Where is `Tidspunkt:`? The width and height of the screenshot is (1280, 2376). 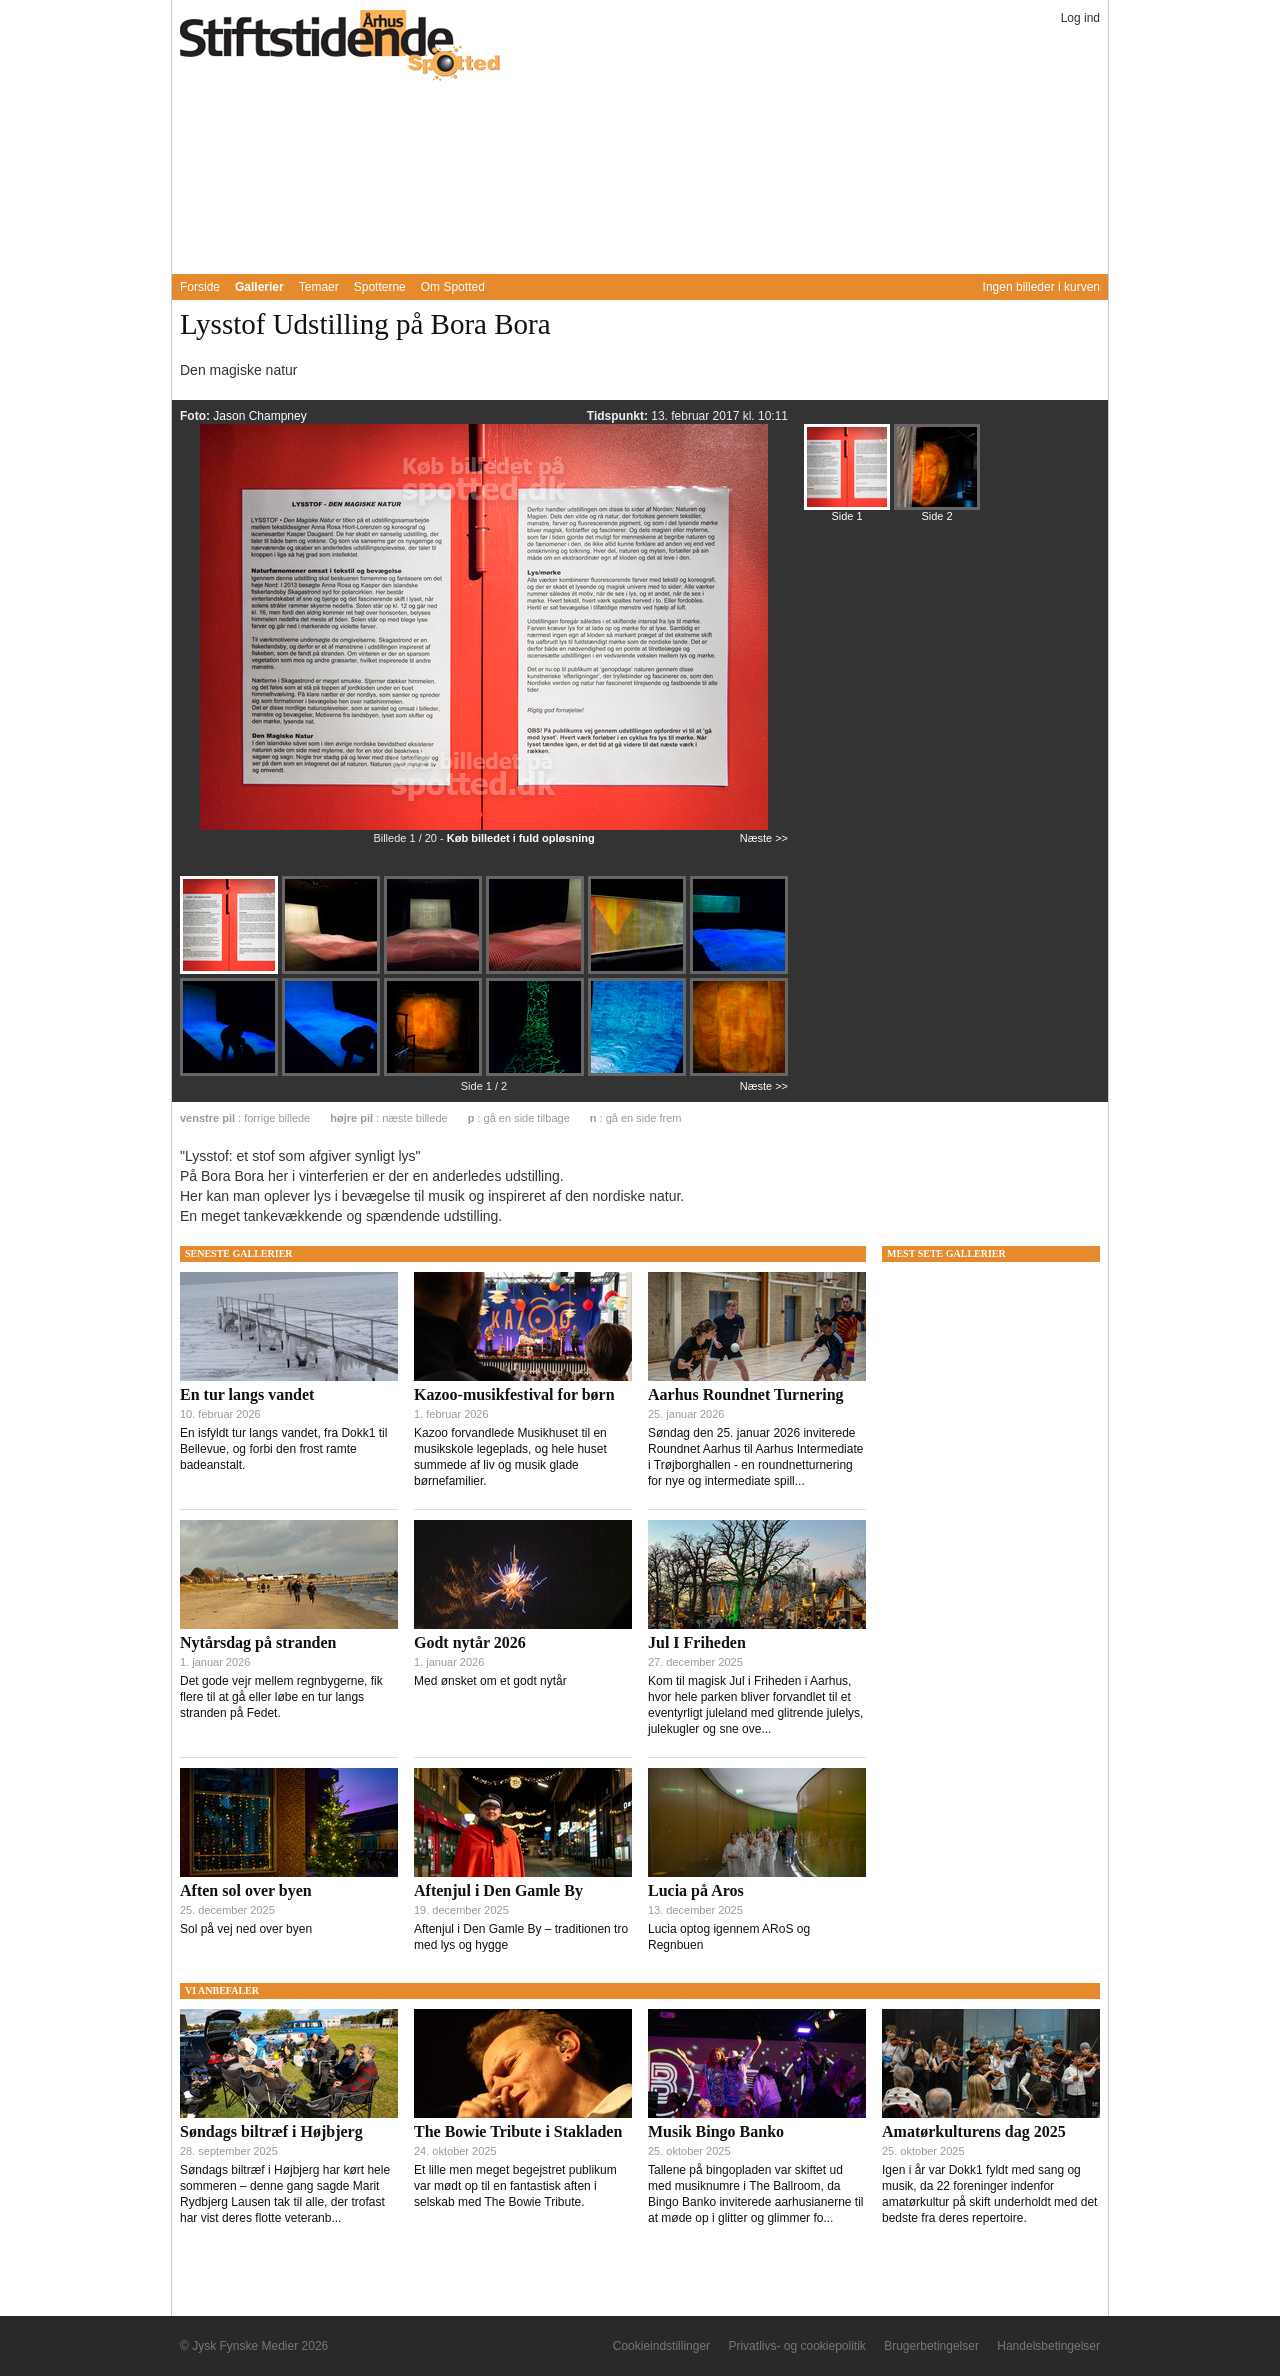 Tidspunkt: is located at coordinates (619, 416).